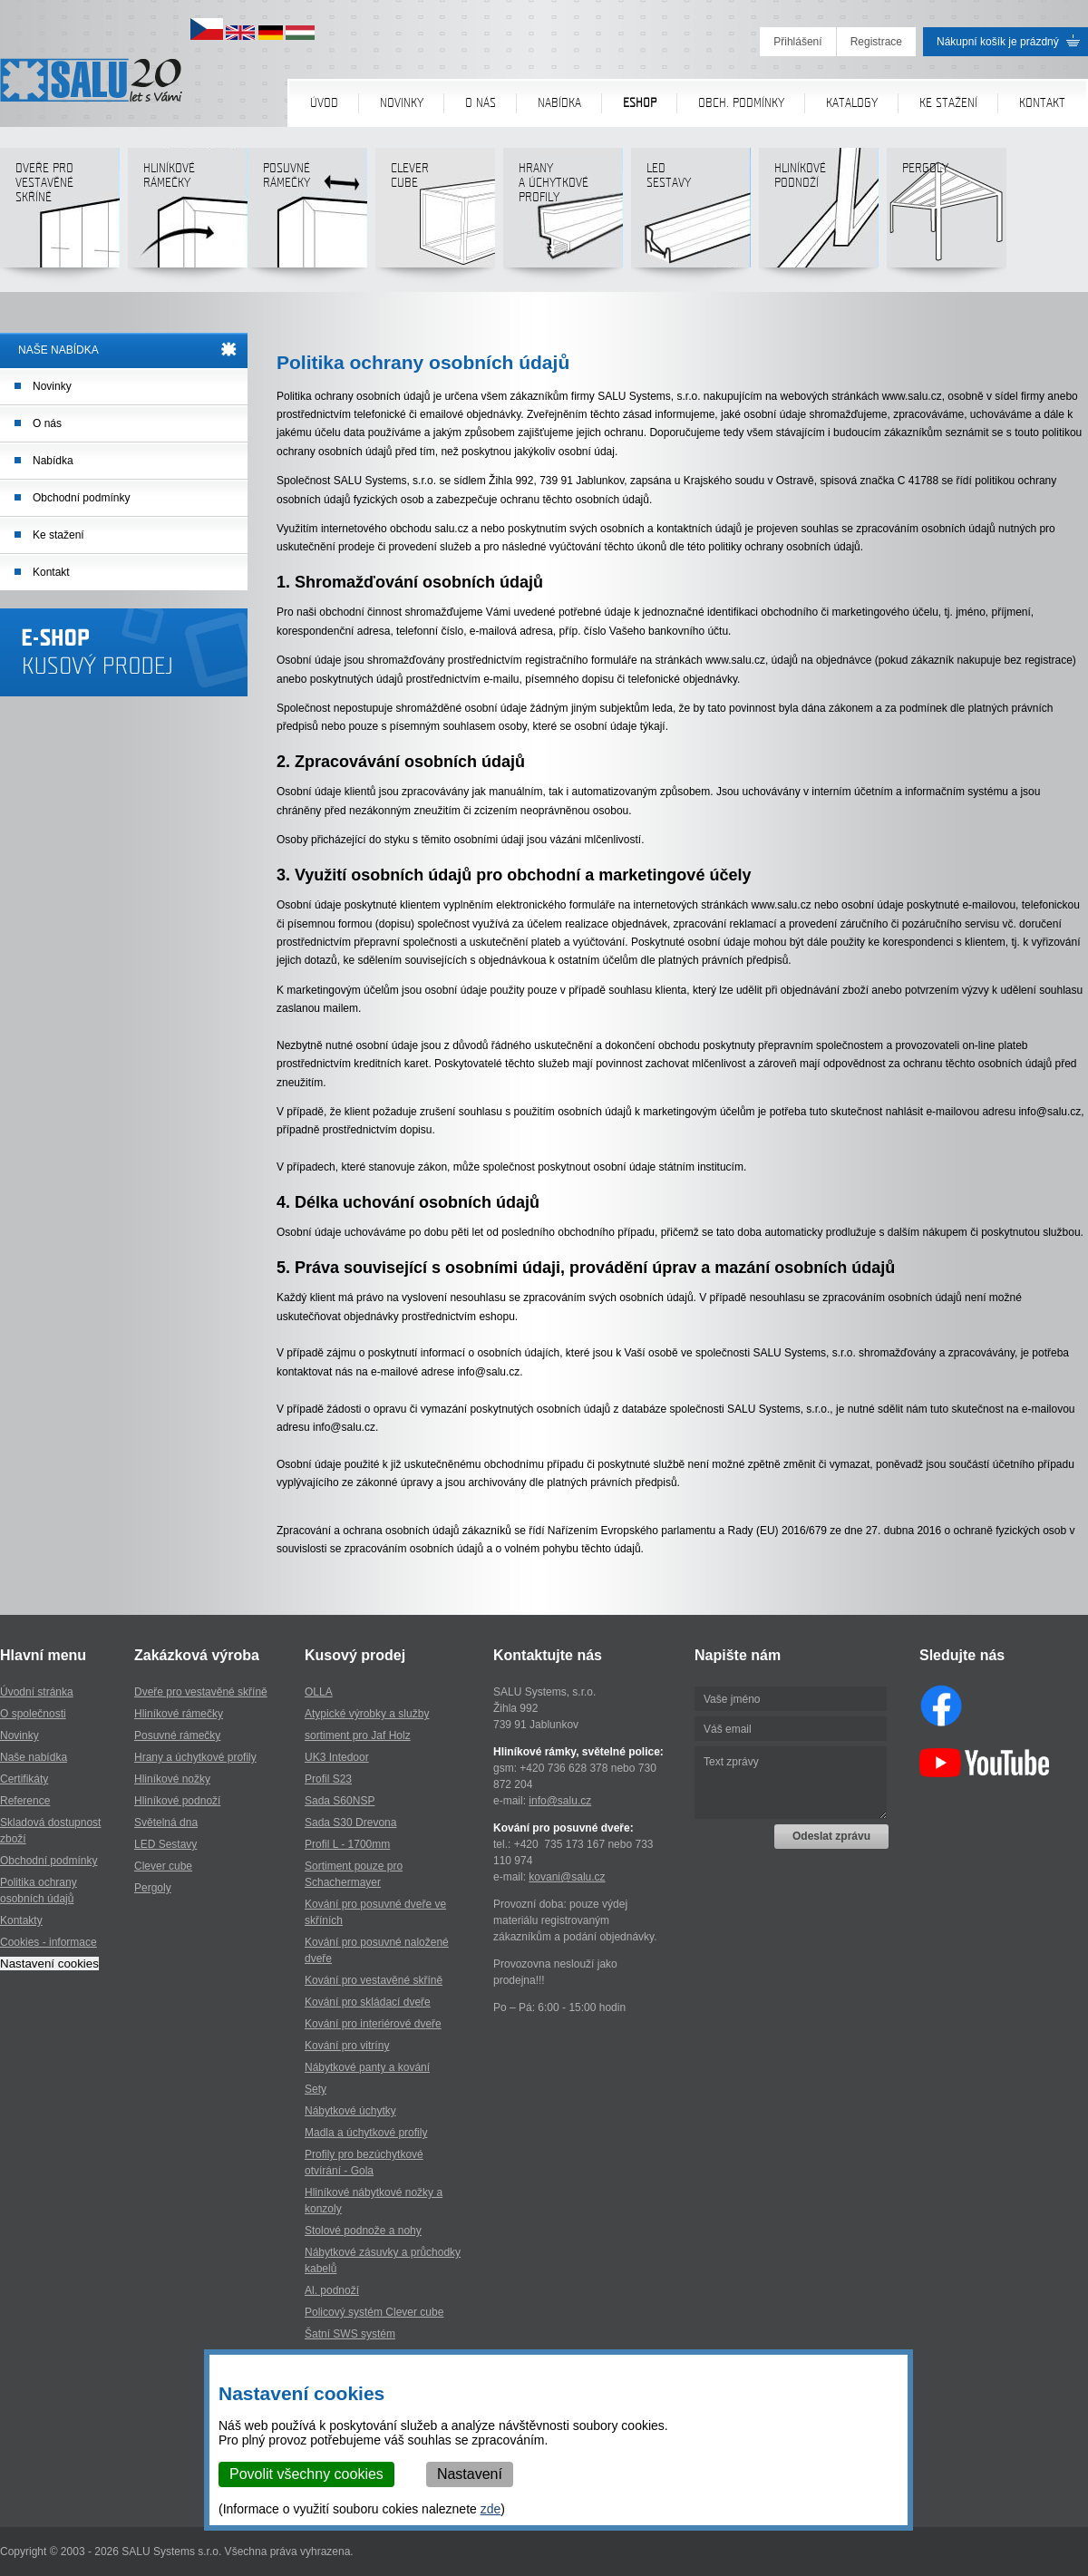  I want to click on Hliníkové podnoží, so click(818, 214).